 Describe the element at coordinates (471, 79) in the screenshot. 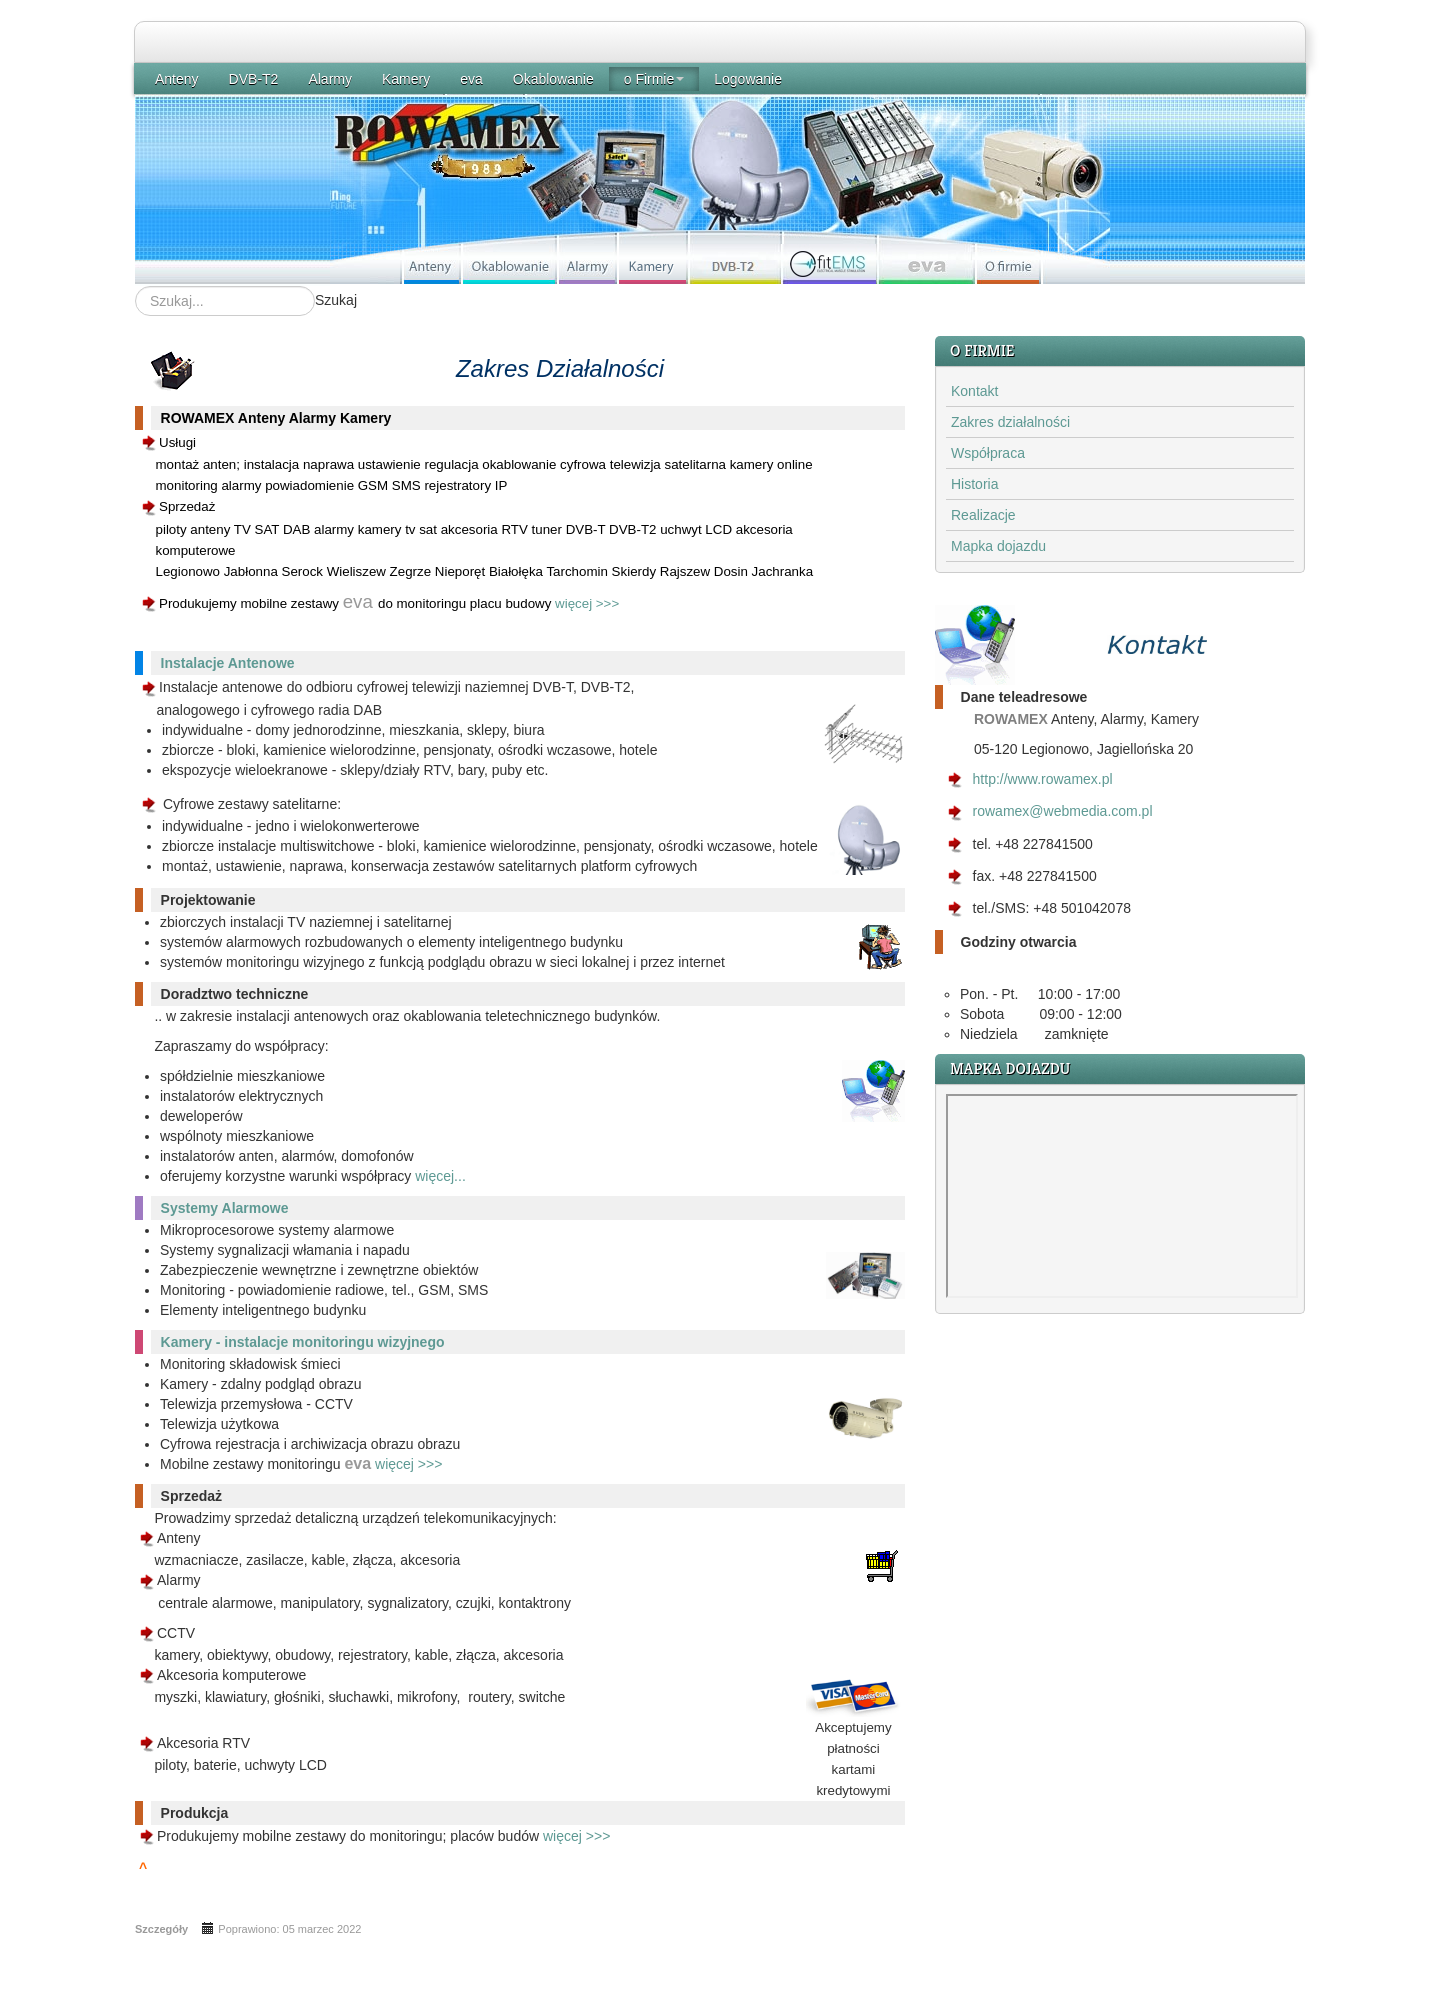

I see `eva` at that location.